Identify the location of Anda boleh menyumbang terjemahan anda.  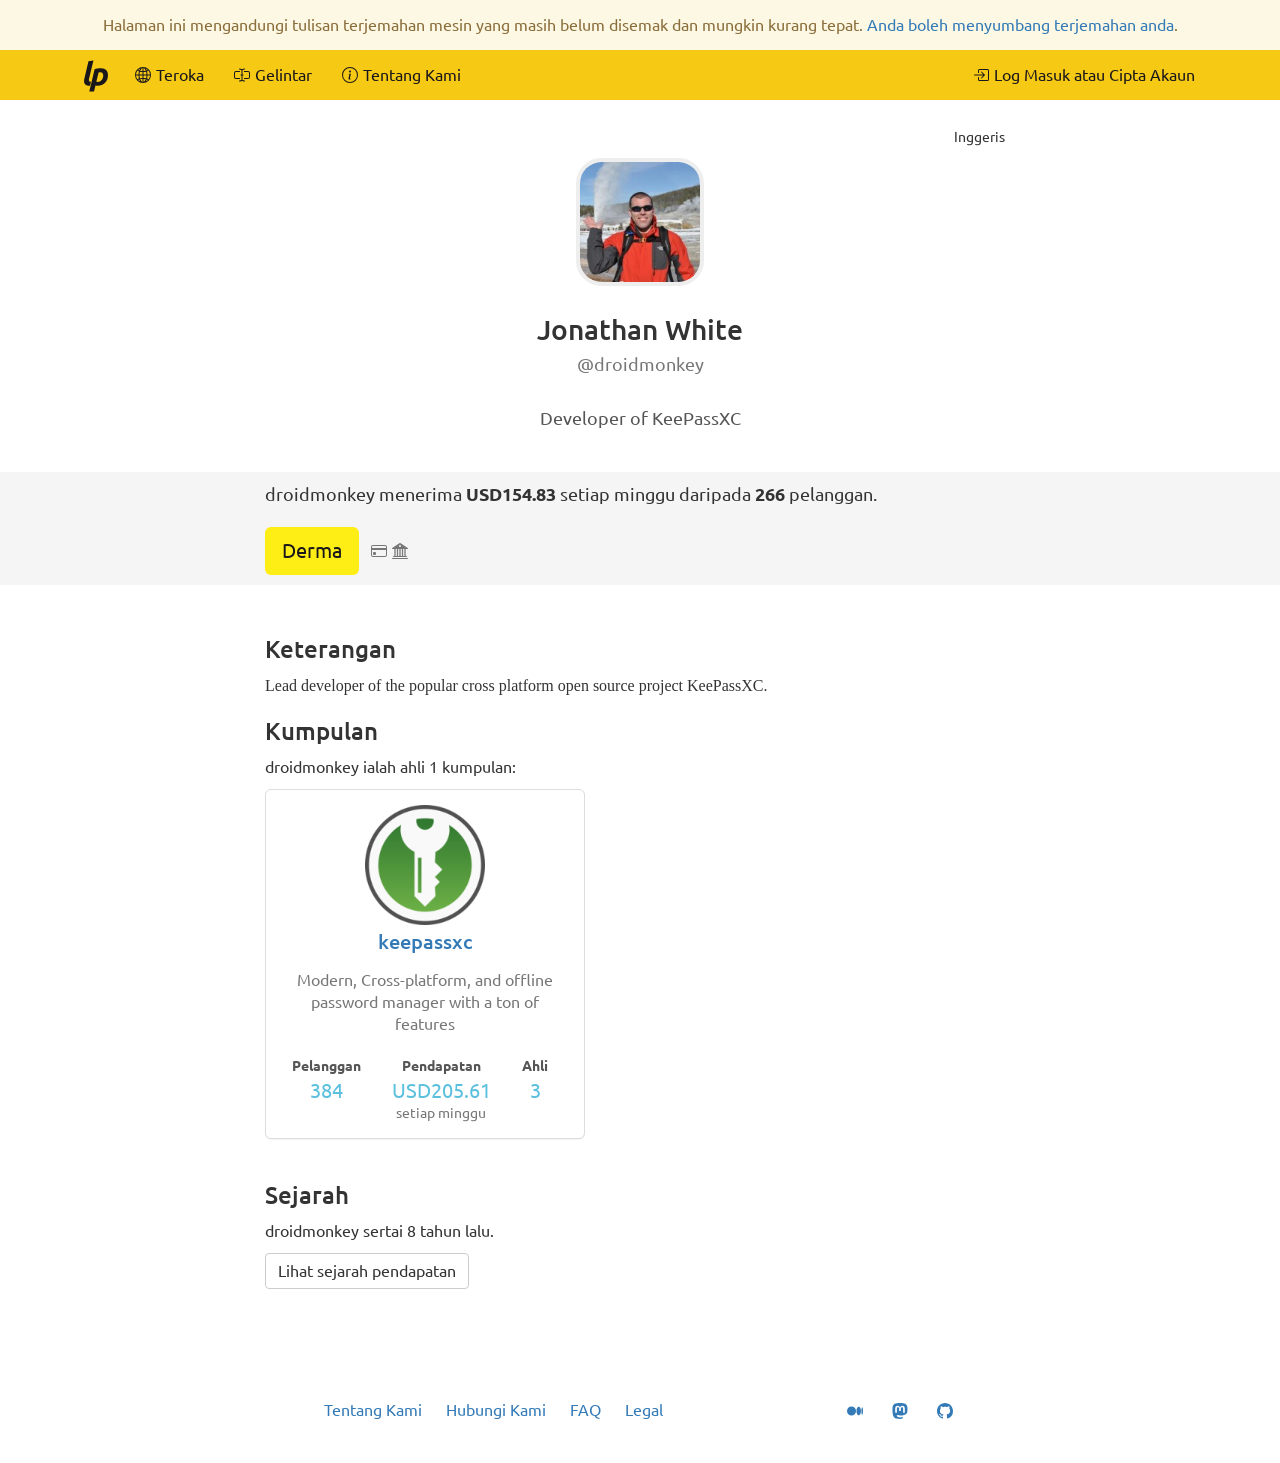
(1020, 25).